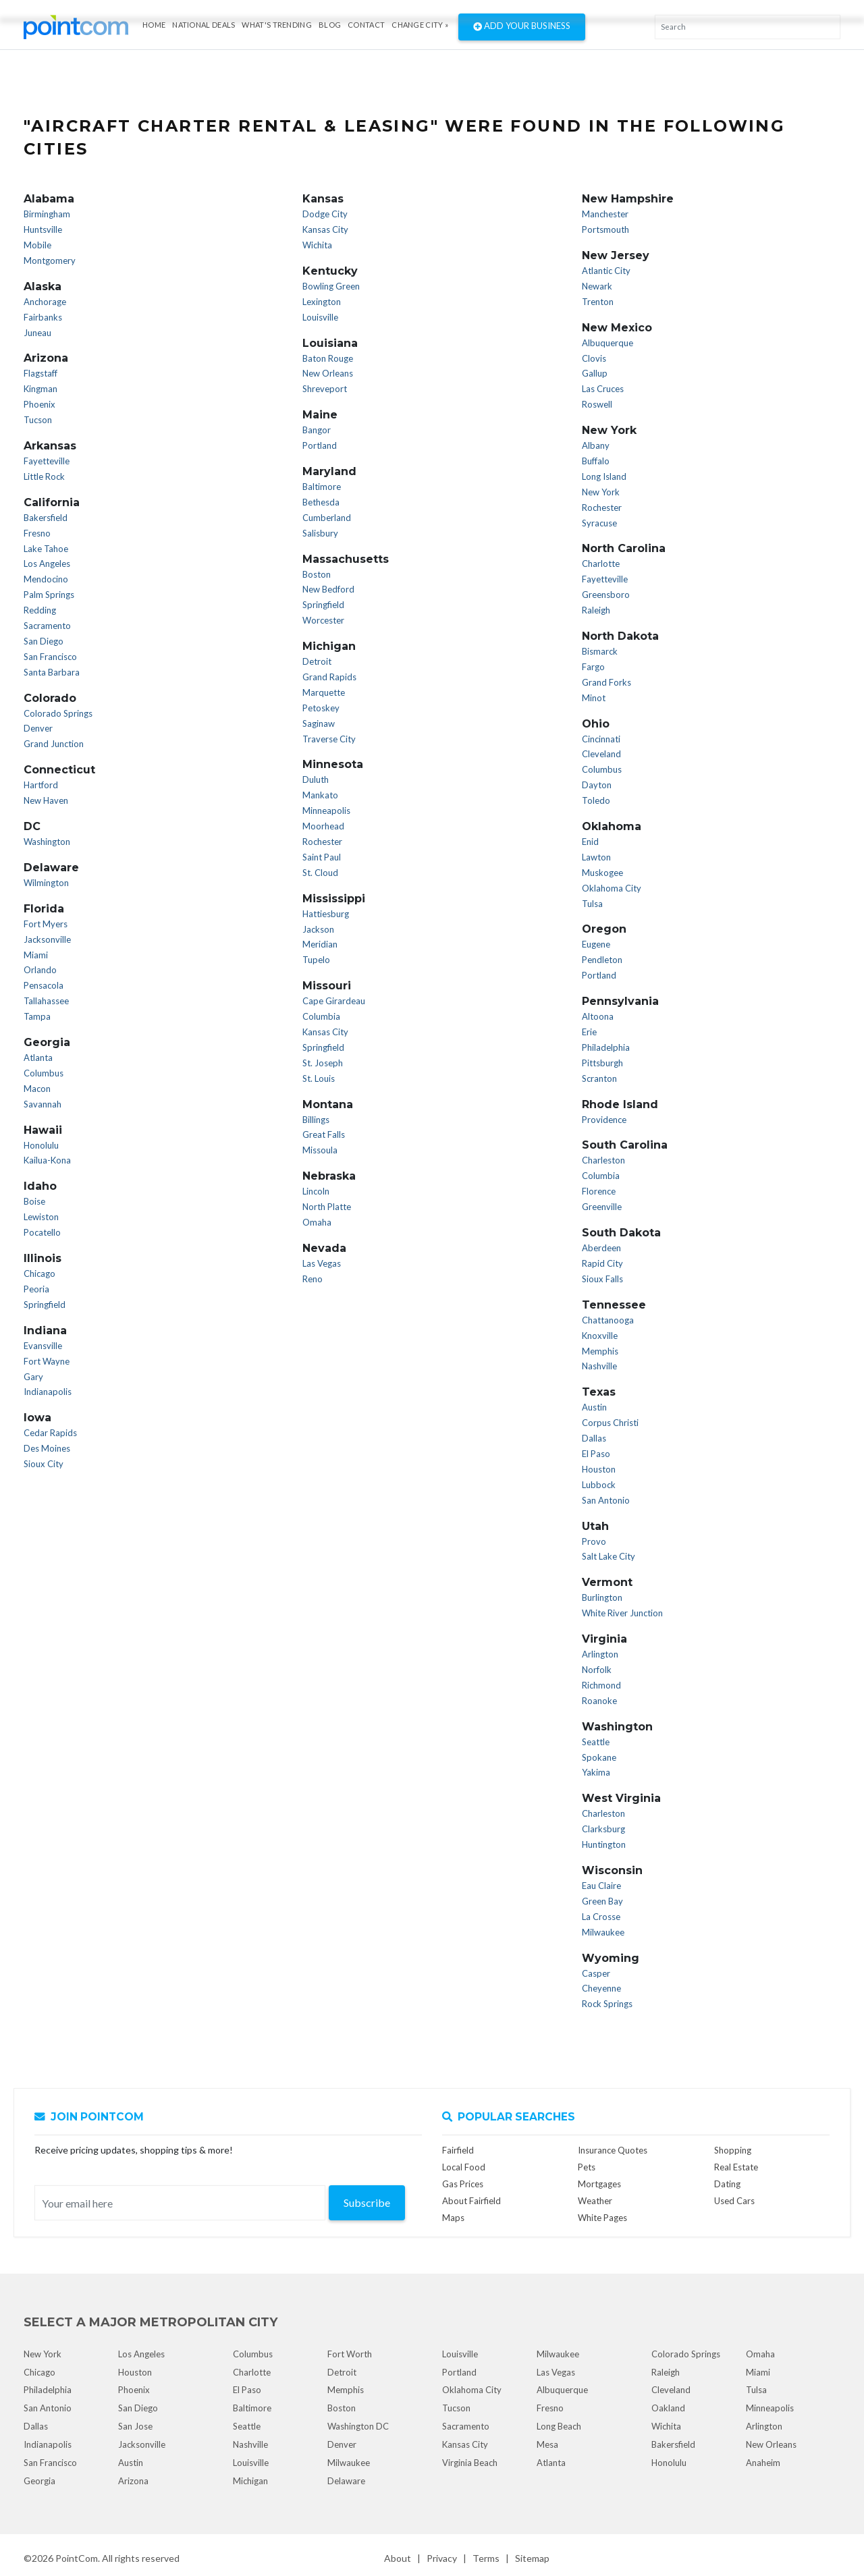 The image size is (864, 2576). Describe the element at coordinates (41, 784) in the screenshot. I see `Hartford` at that location.